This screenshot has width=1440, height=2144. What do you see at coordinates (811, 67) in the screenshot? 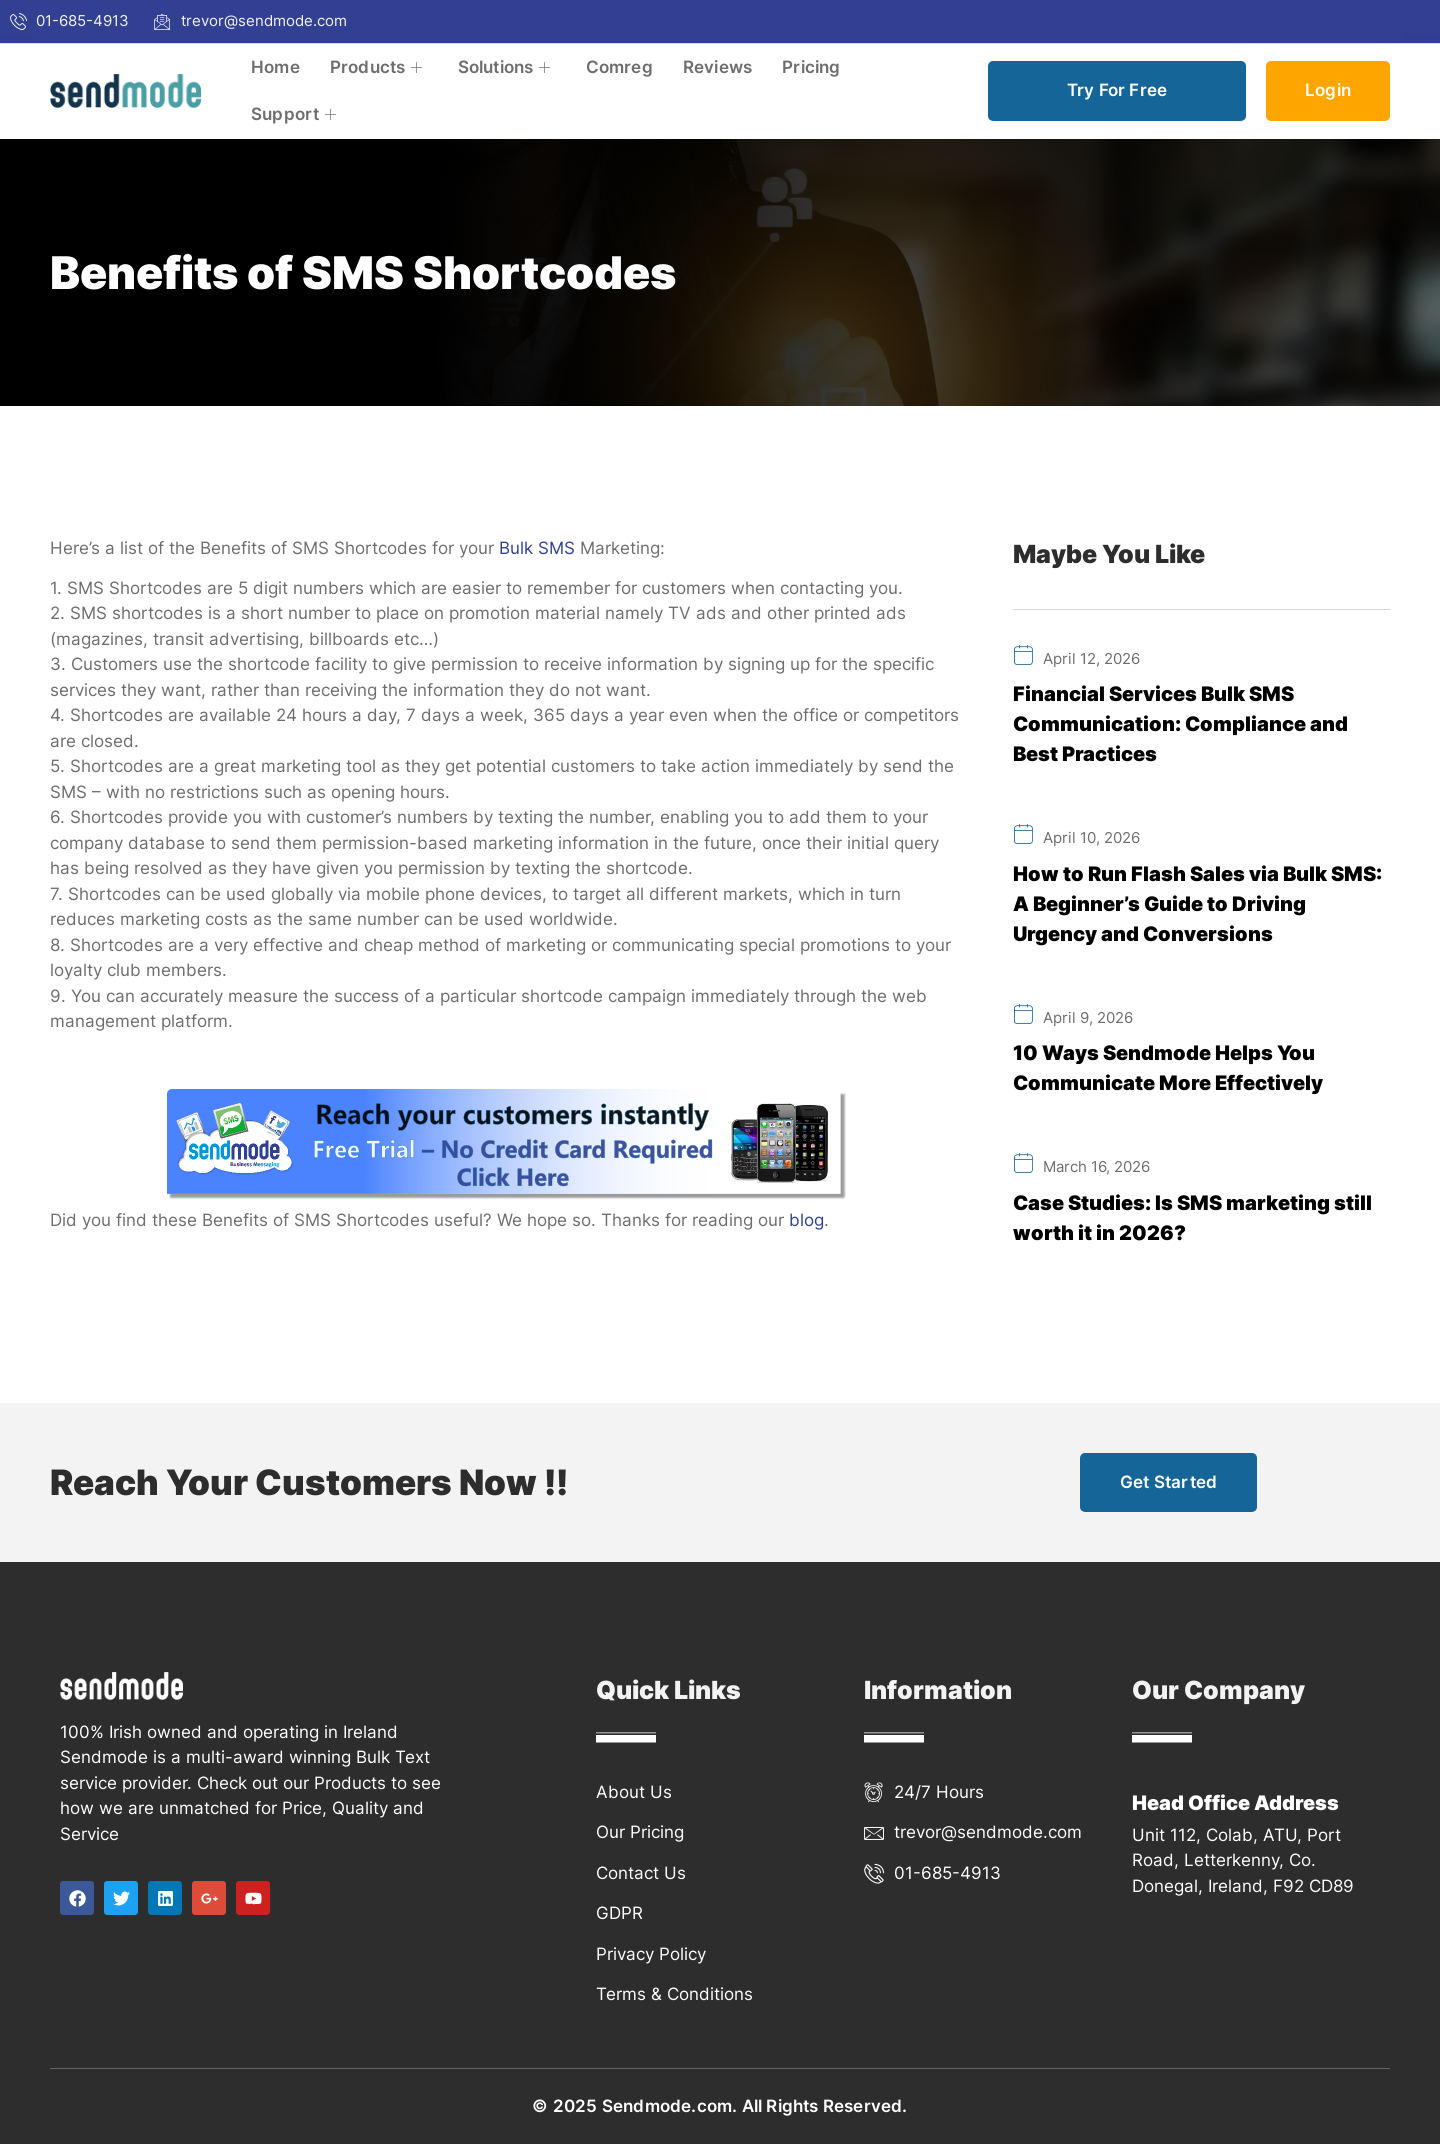
I see `Pricing` at bounding box center [811, 67].